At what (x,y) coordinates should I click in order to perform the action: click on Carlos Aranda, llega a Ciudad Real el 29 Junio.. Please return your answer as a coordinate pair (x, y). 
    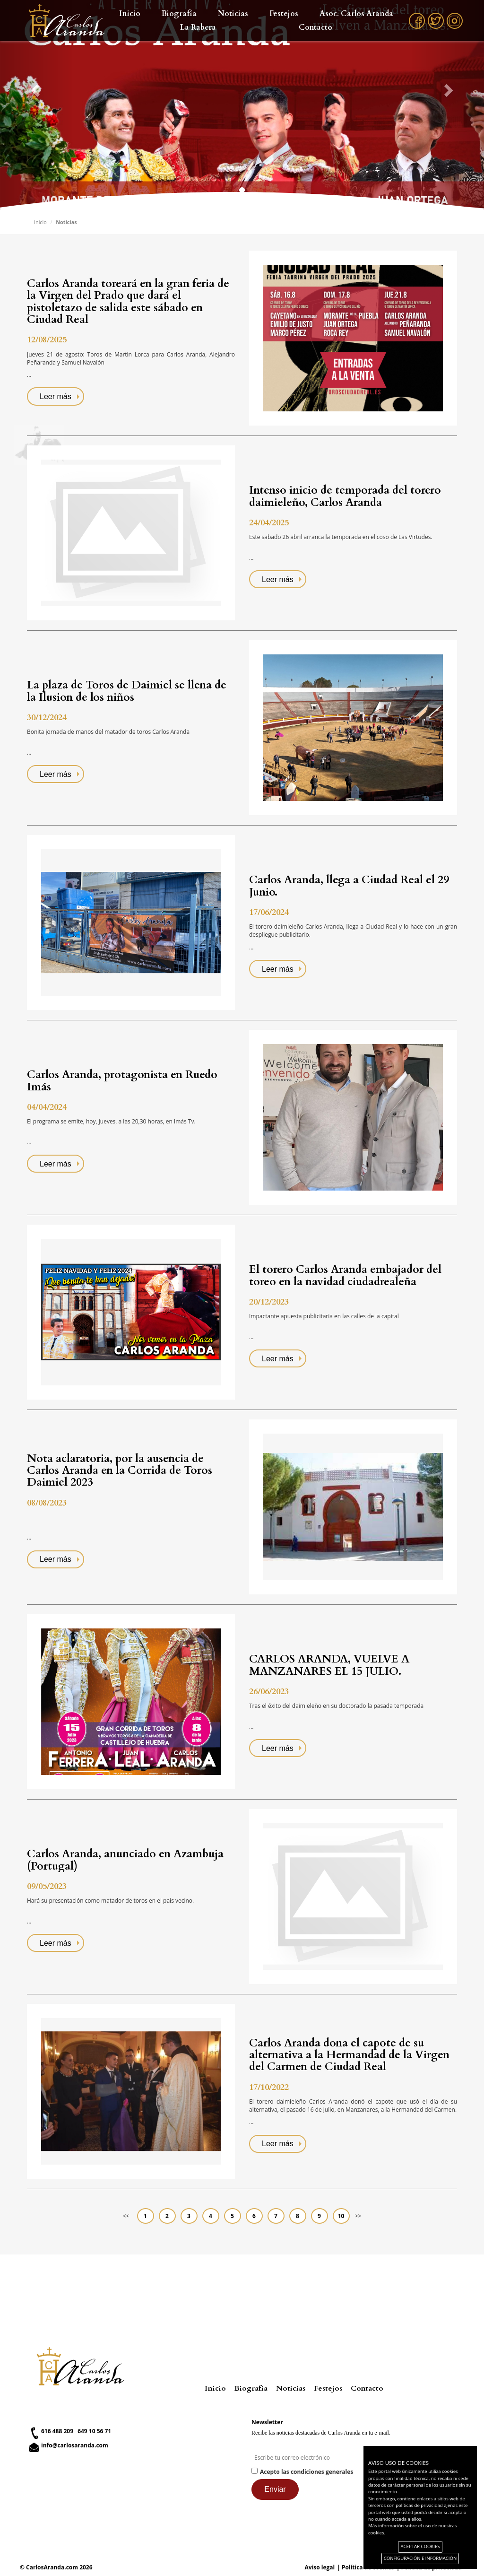
    Looking at the image, I should click on (349, 885).